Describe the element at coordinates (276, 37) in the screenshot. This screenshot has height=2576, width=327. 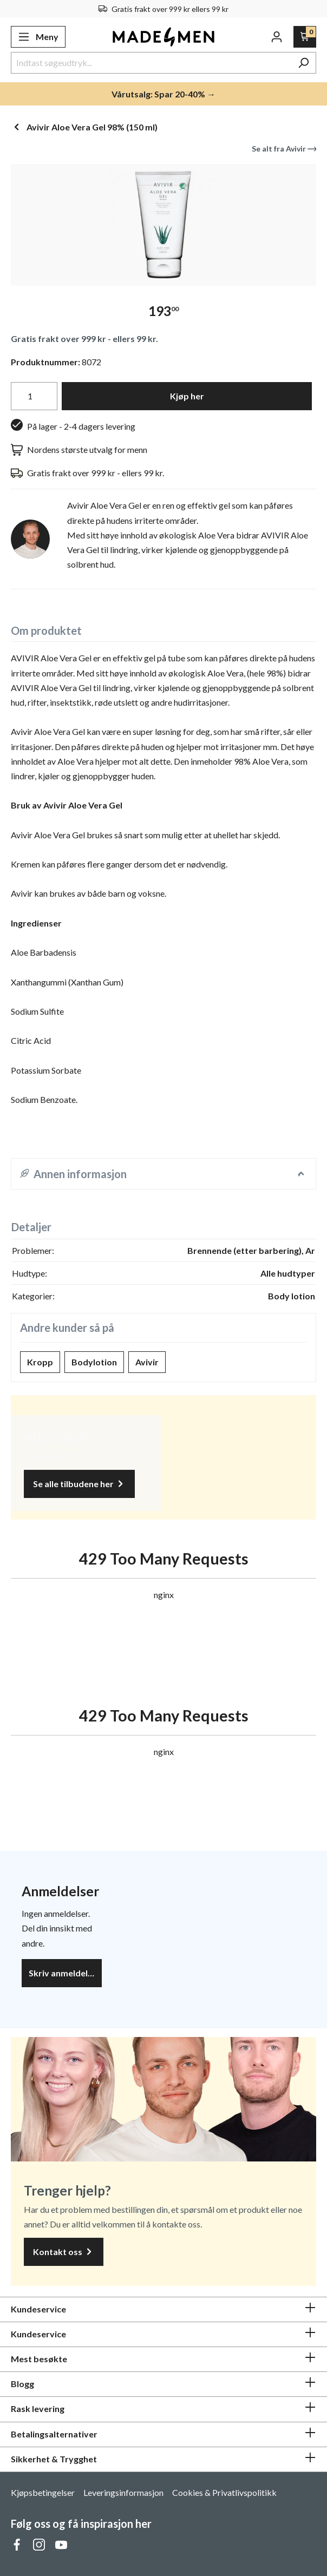
I see `[Din konto]` at that location.